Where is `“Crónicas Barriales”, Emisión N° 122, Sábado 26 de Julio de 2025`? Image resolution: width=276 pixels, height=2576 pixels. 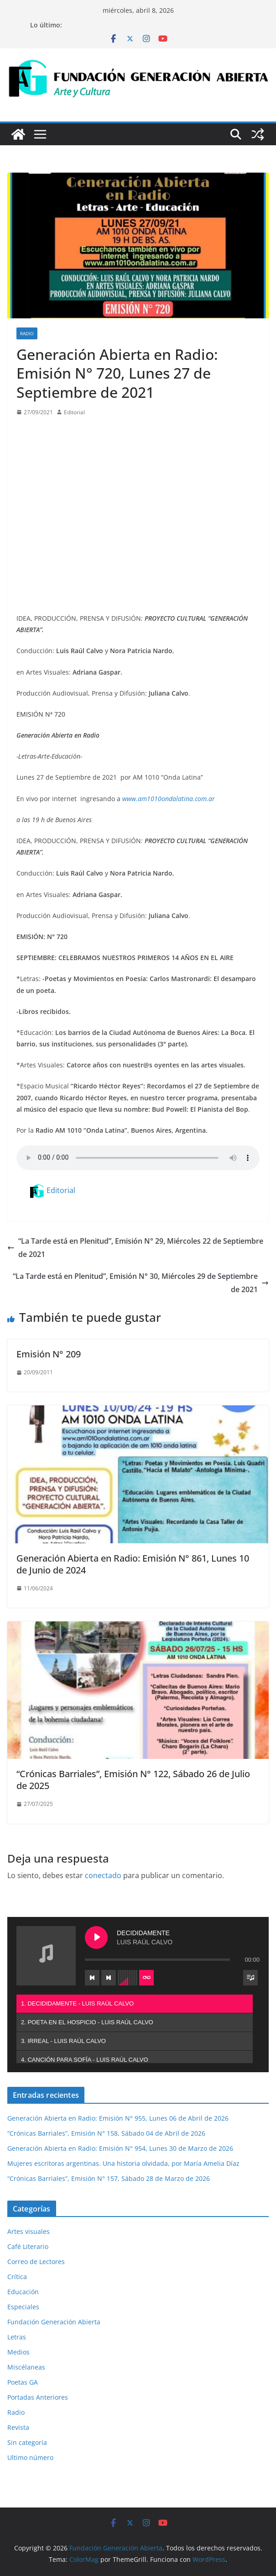
“Crónicas Barriales”, Emisión N° 122, Sábado 26 de Julio de 2025 is located at coordinates (133, 1780).